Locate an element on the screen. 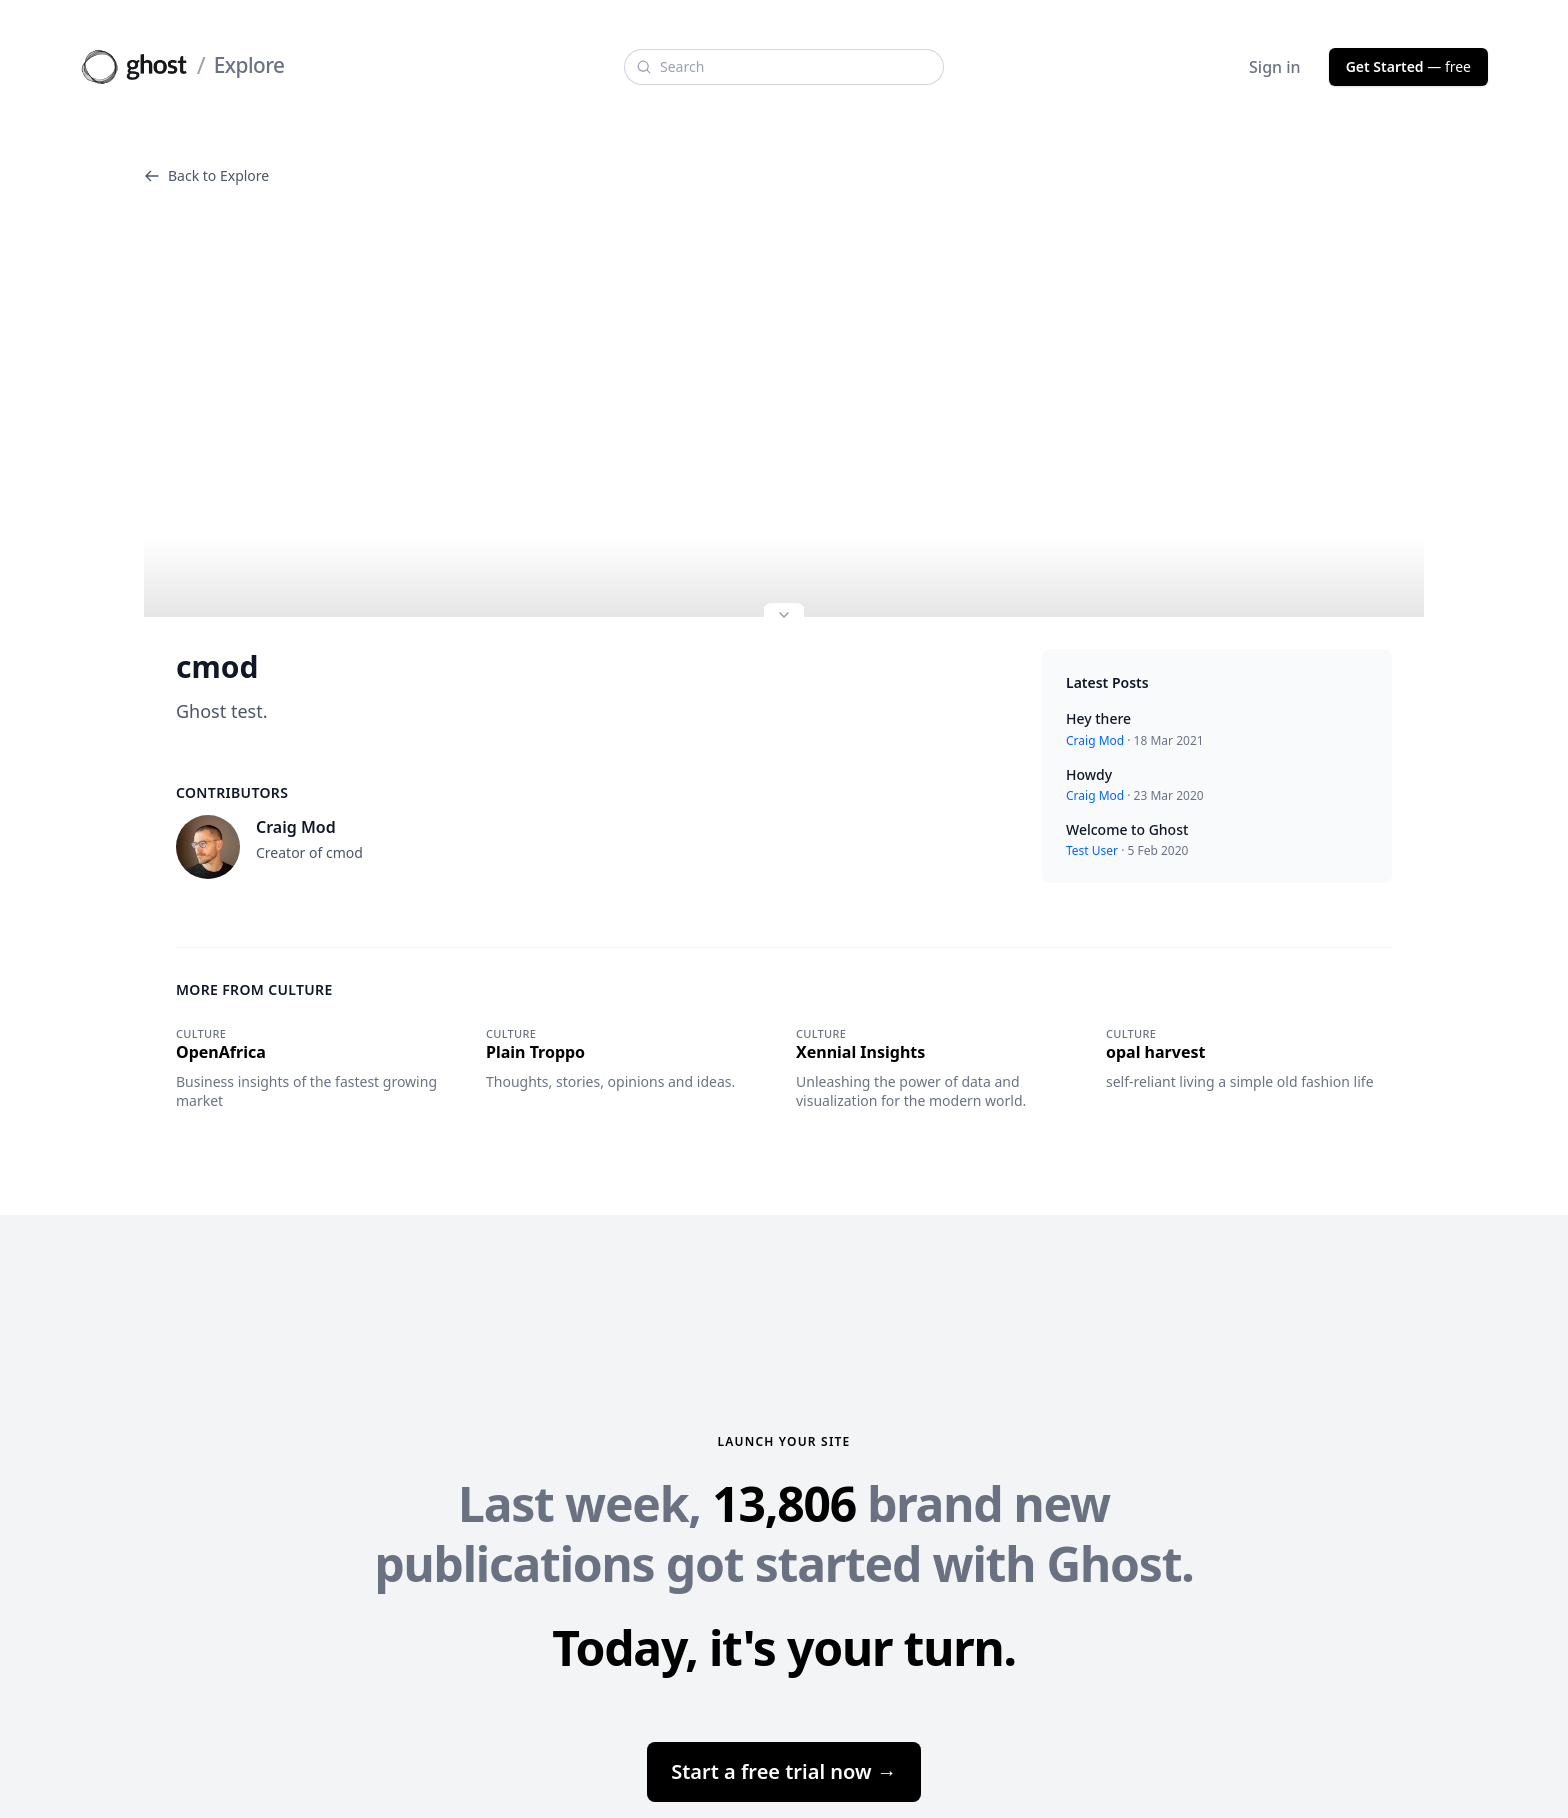 Image resolution: width=1568 pixels, height=1818 pixels. cmod is located at coordinates (217, 667).